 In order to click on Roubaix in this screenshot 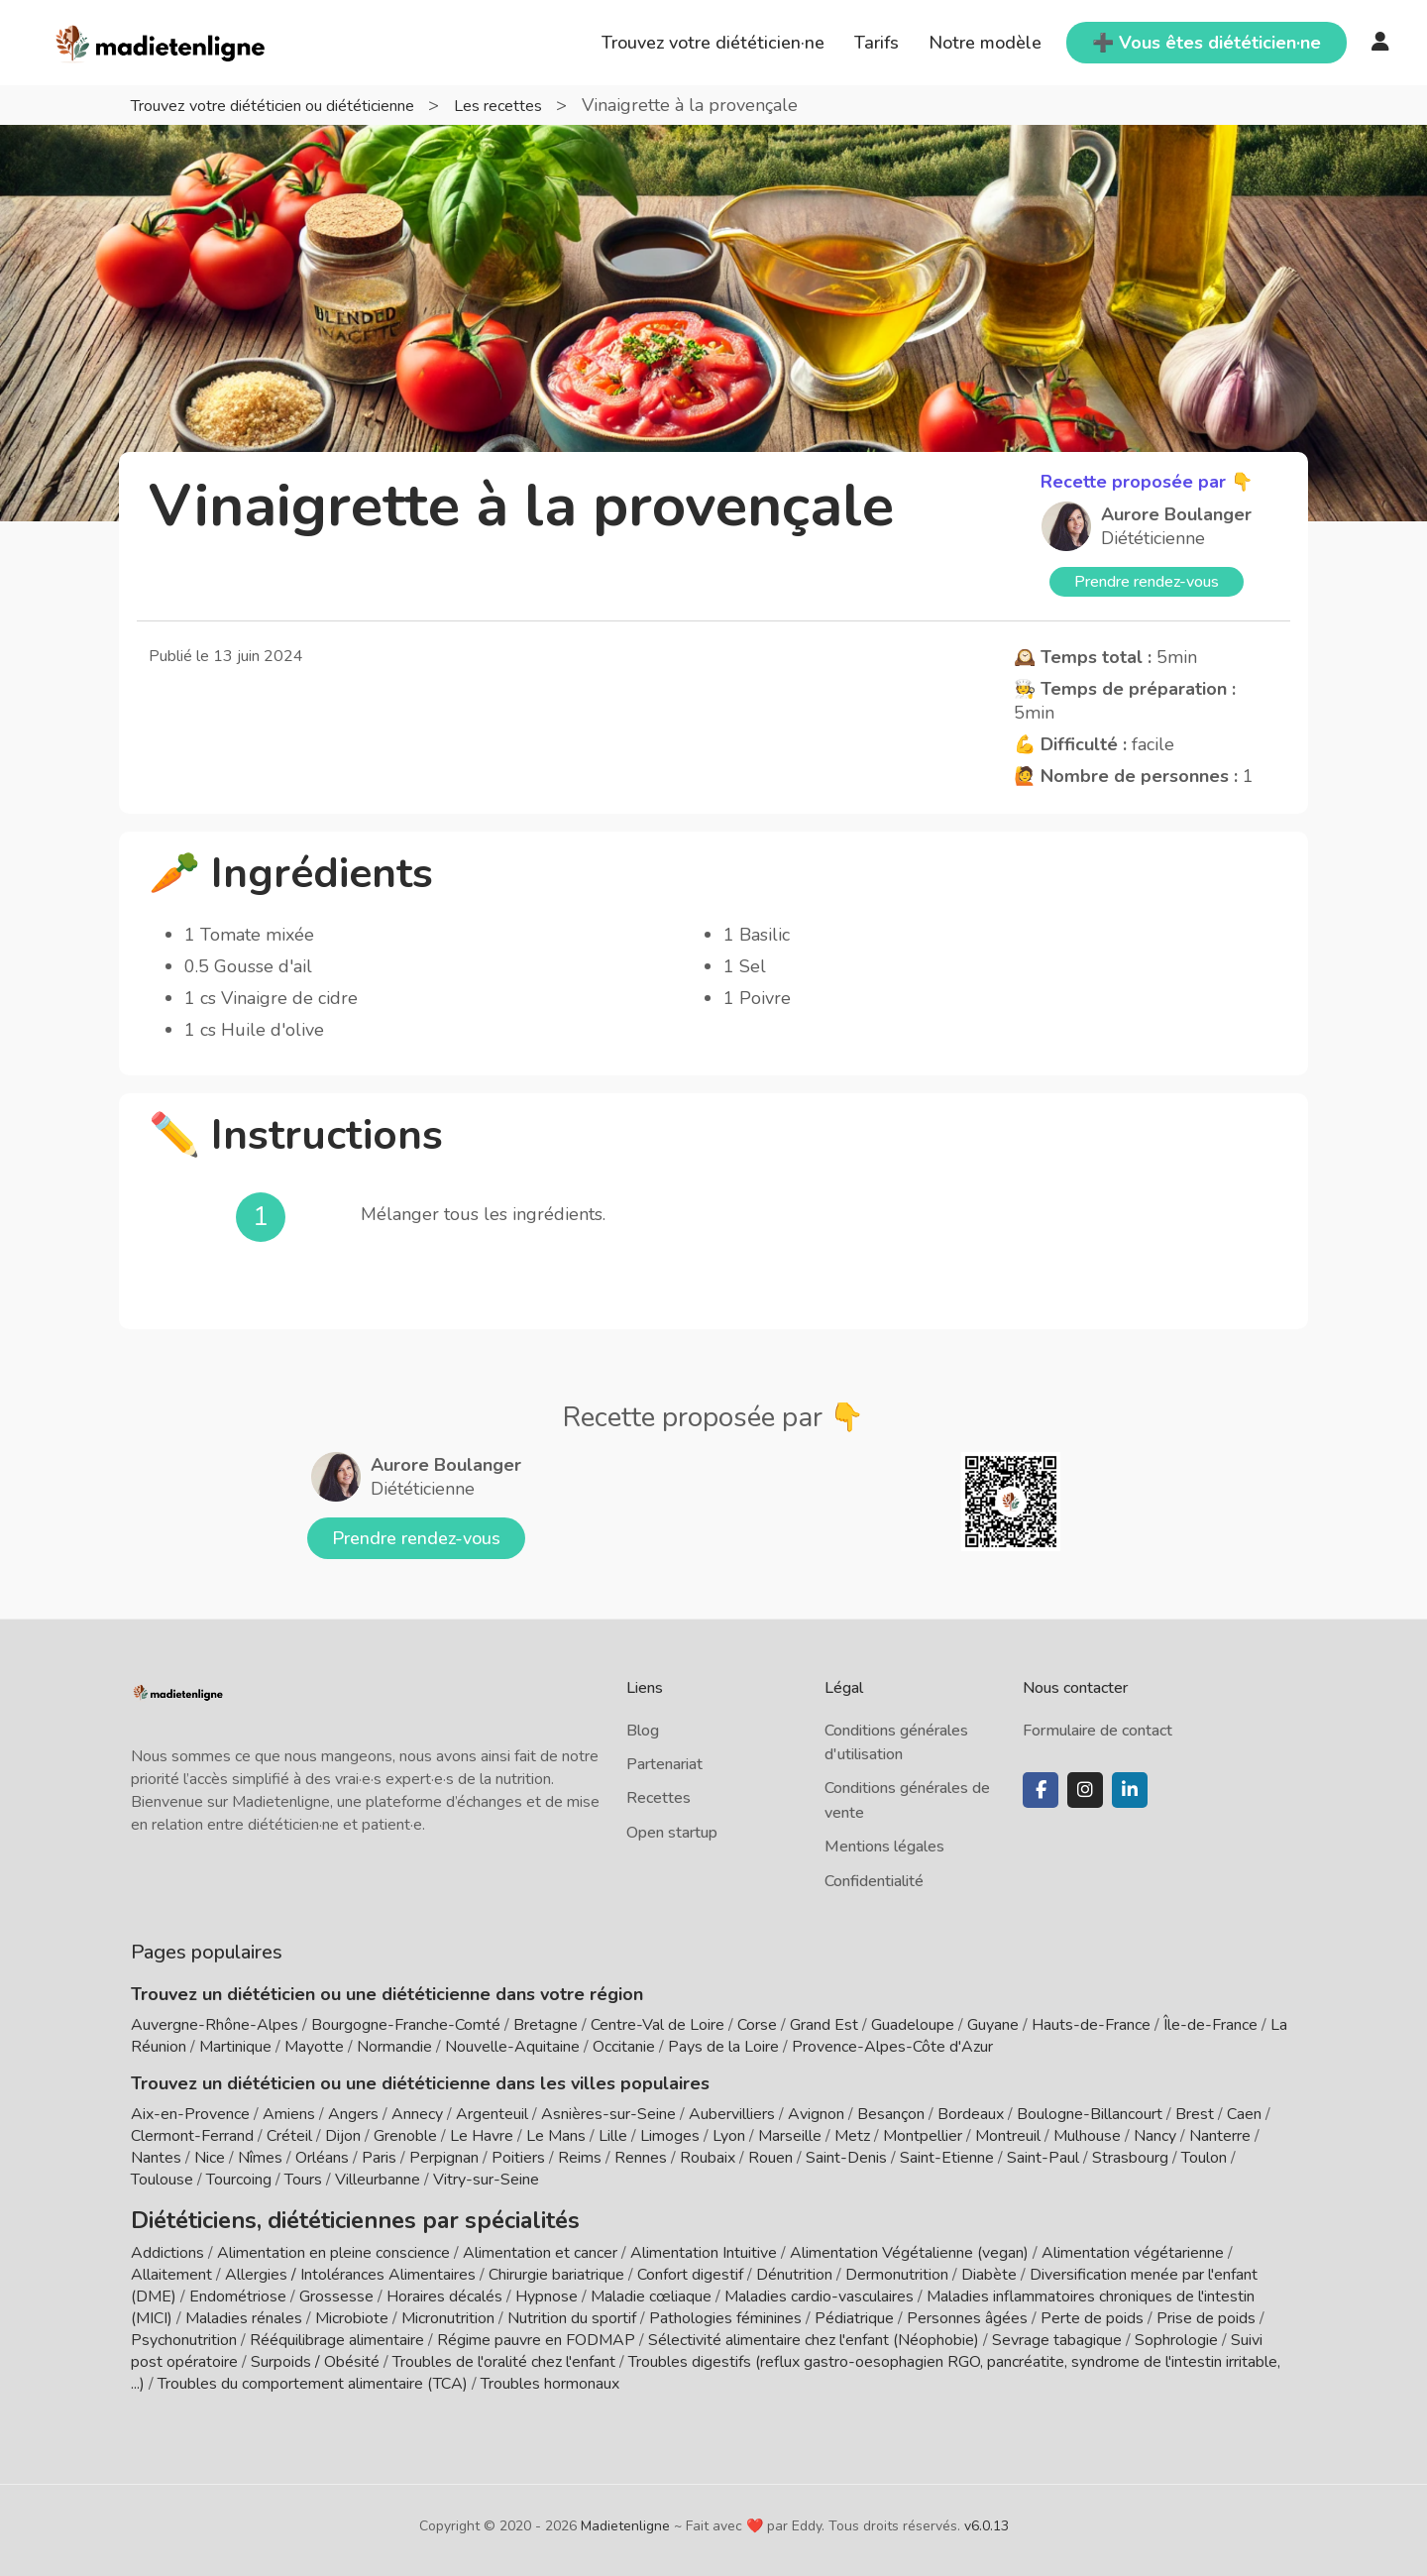, I will do `click(707, 2158)`.